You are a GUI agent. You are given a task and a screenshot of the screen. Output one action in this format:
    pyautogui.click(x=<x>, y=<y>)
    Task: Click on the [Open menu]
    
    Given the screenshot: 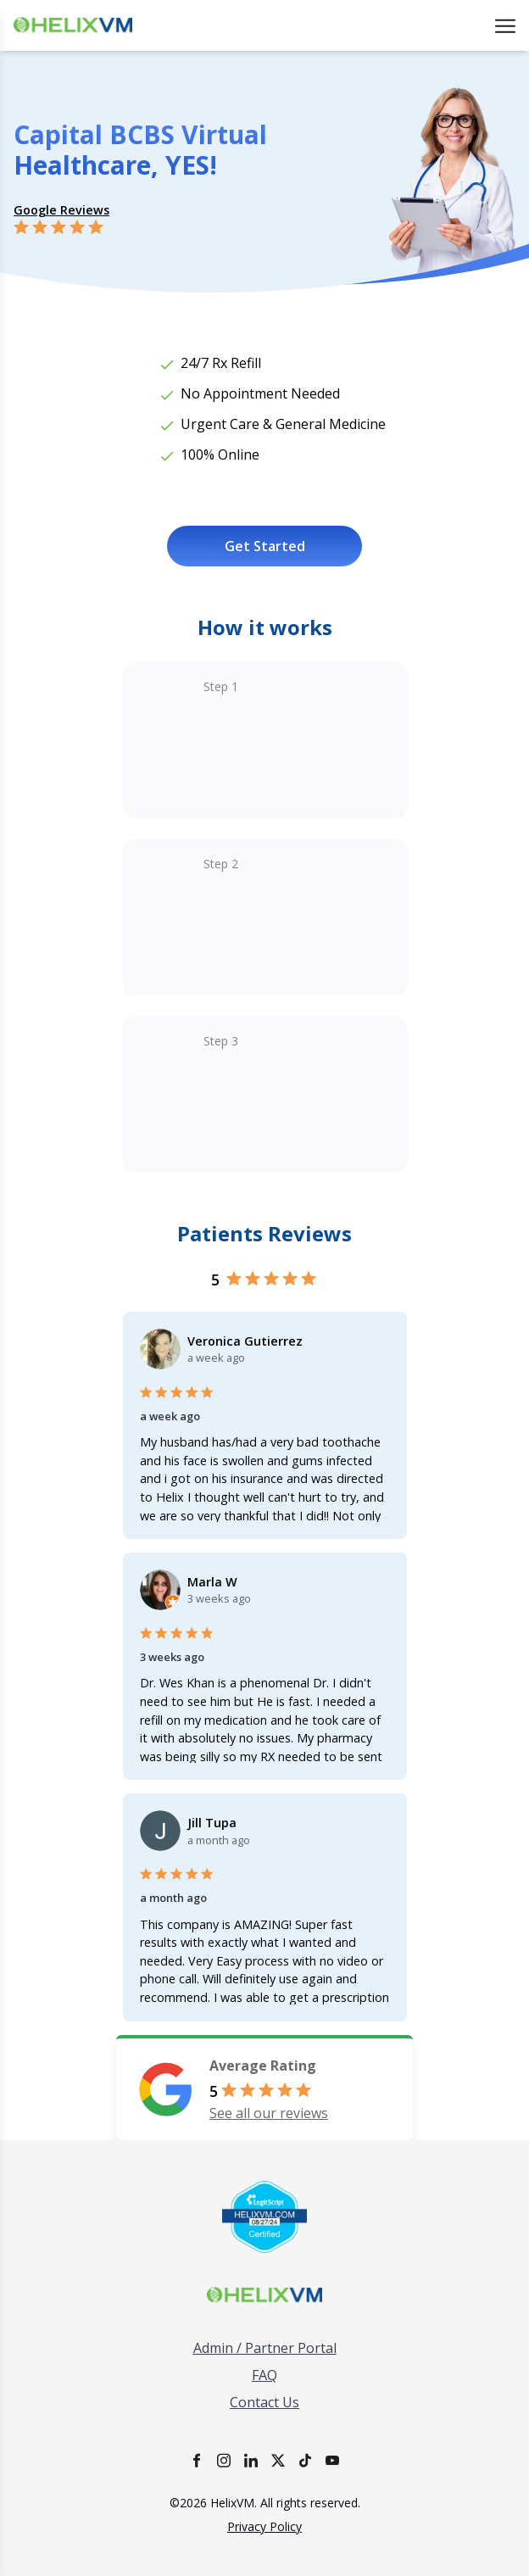 What is the action you would take?
    pyautogui.click(x=505, y=26)
    